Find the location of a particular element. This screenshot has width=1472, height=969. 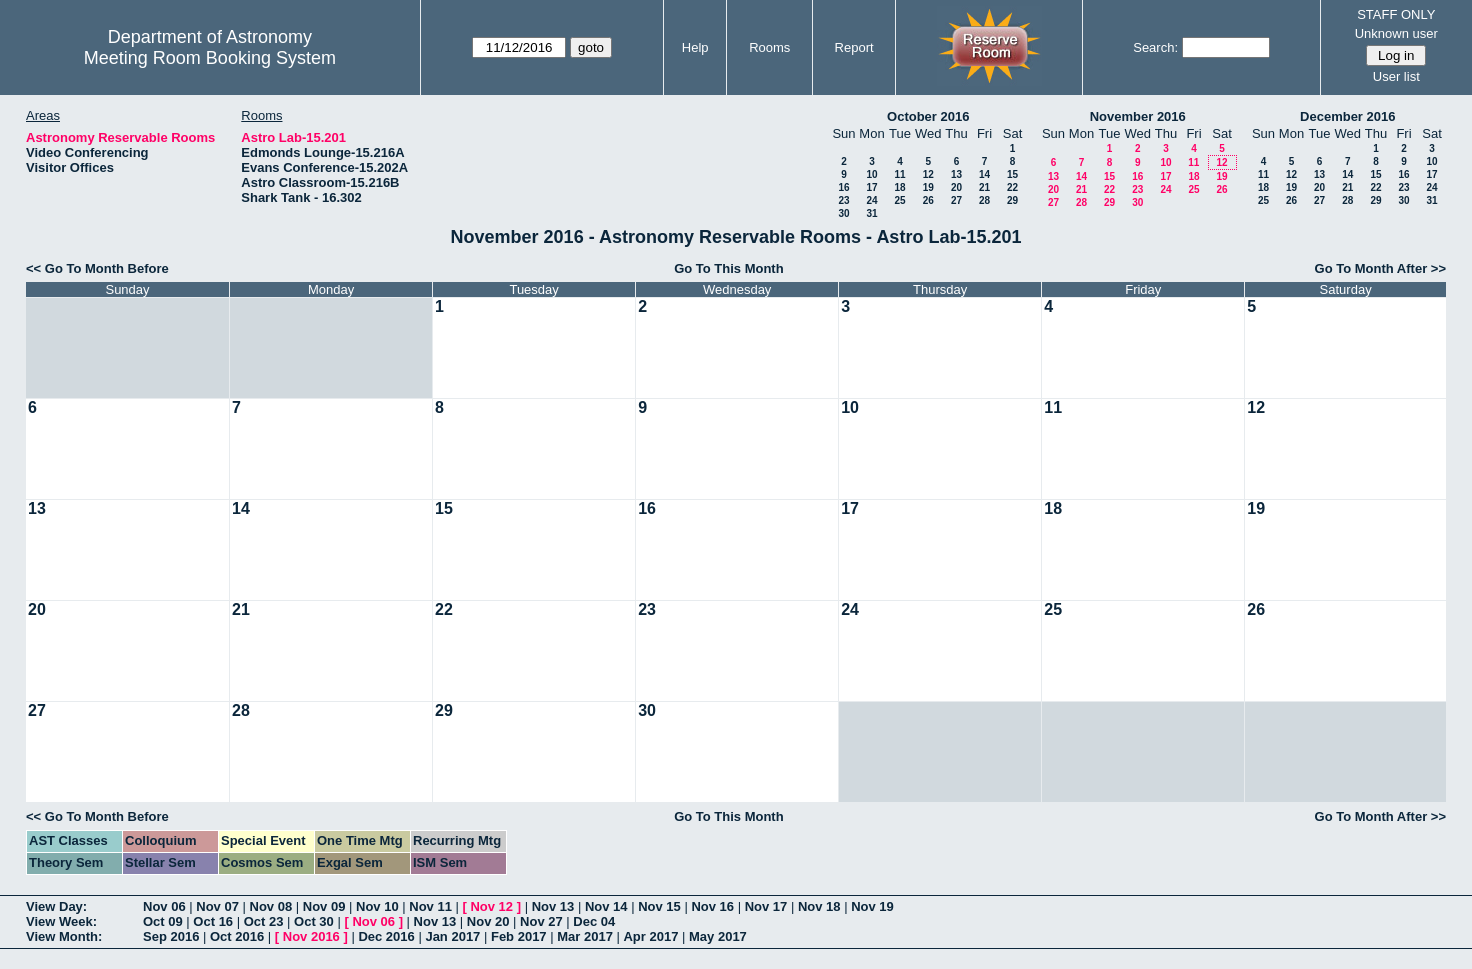

29 is located at coordinates (1012, 200).